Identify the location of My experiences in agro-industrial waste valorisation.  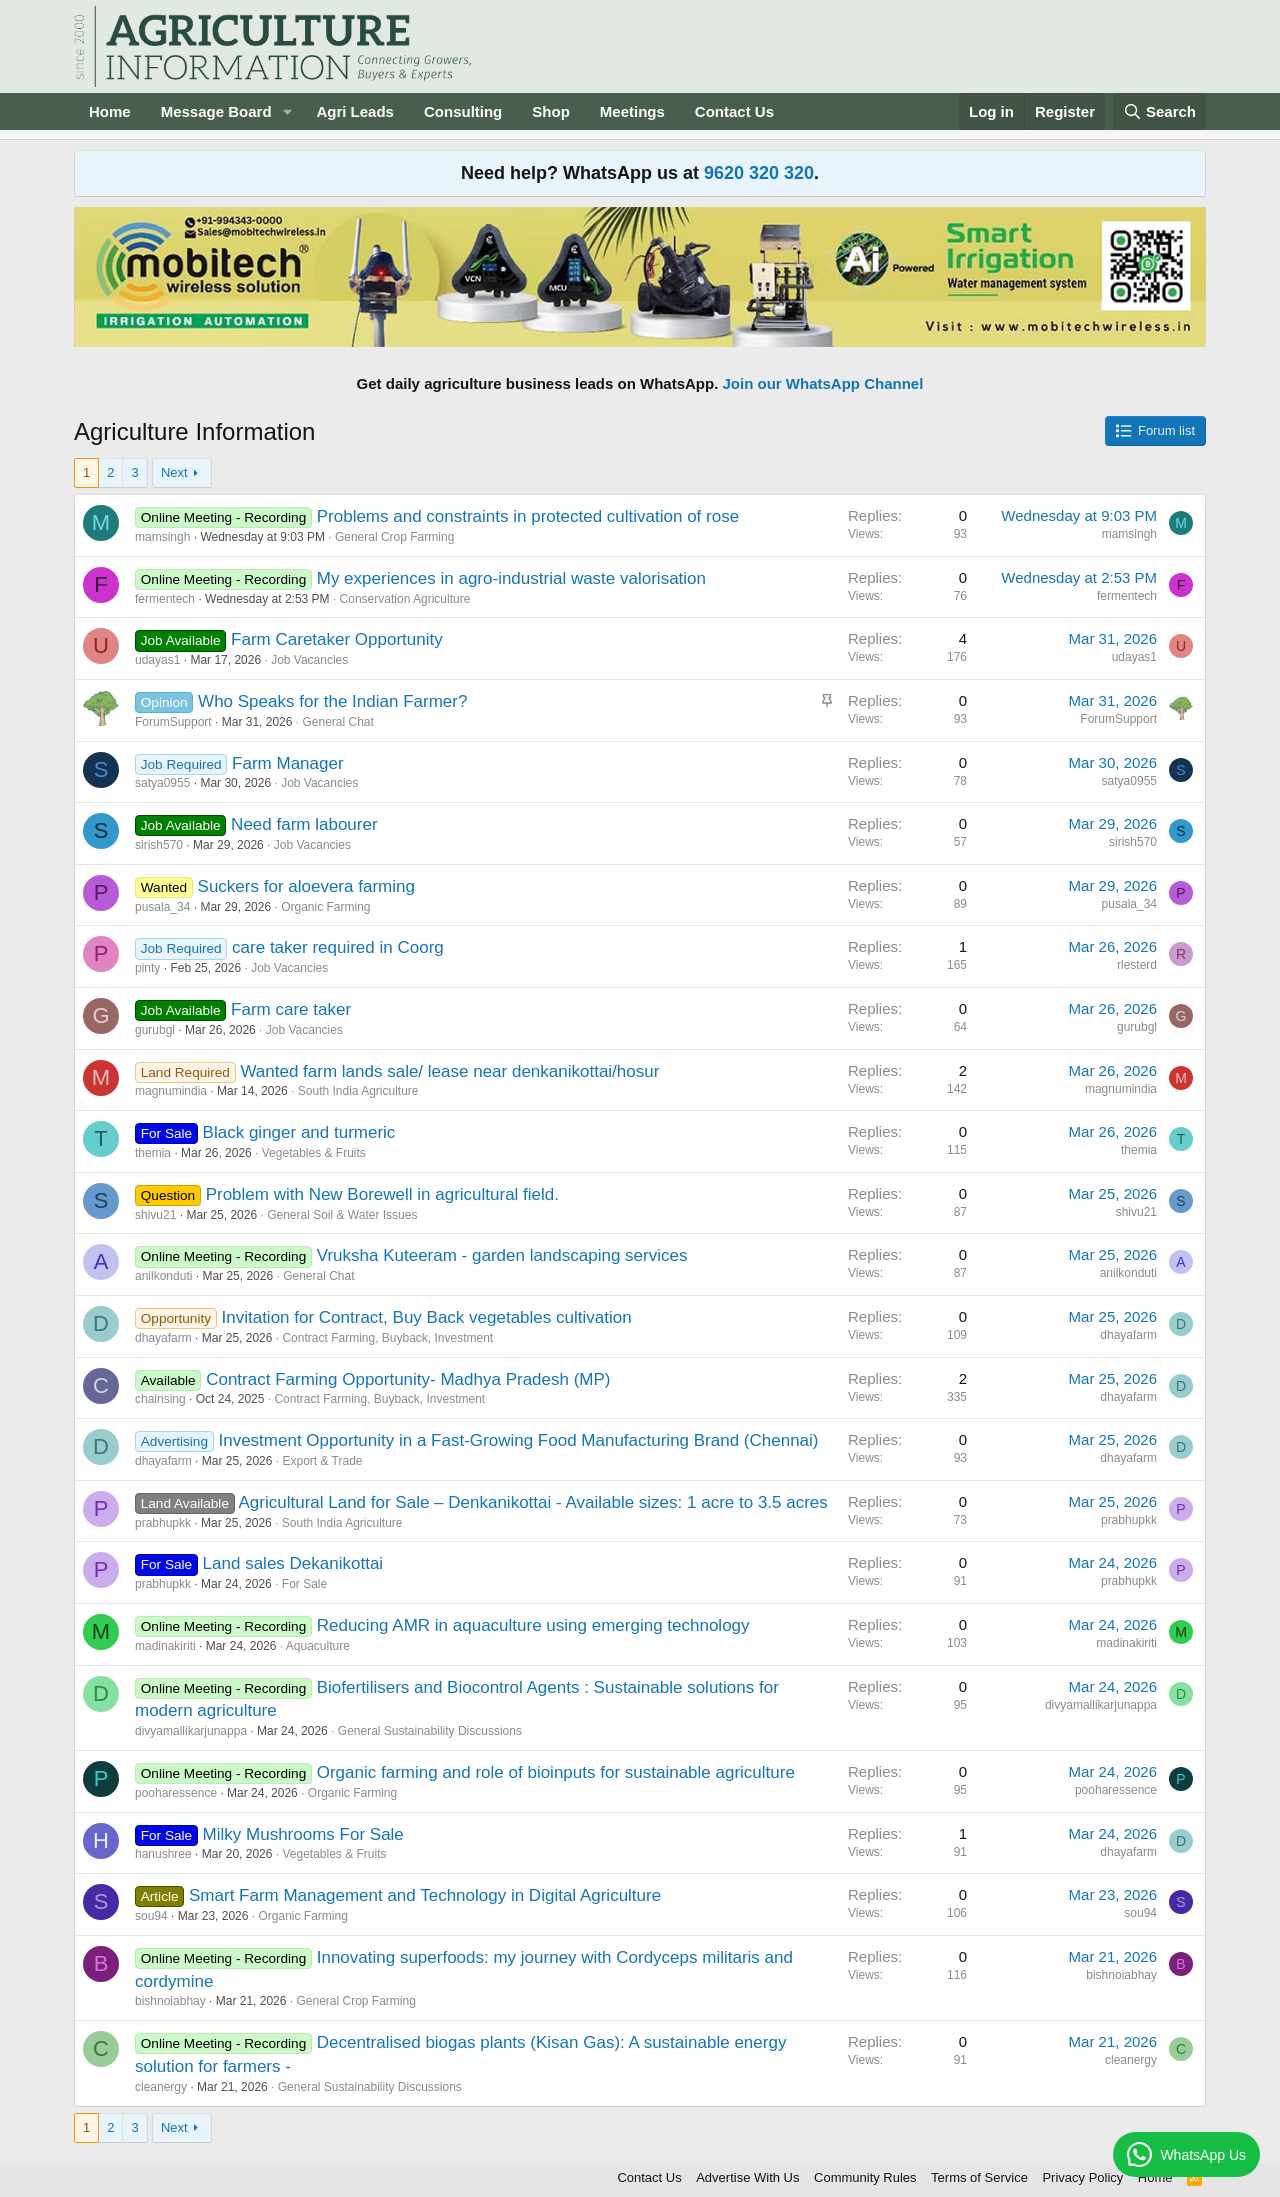
(511, 578).